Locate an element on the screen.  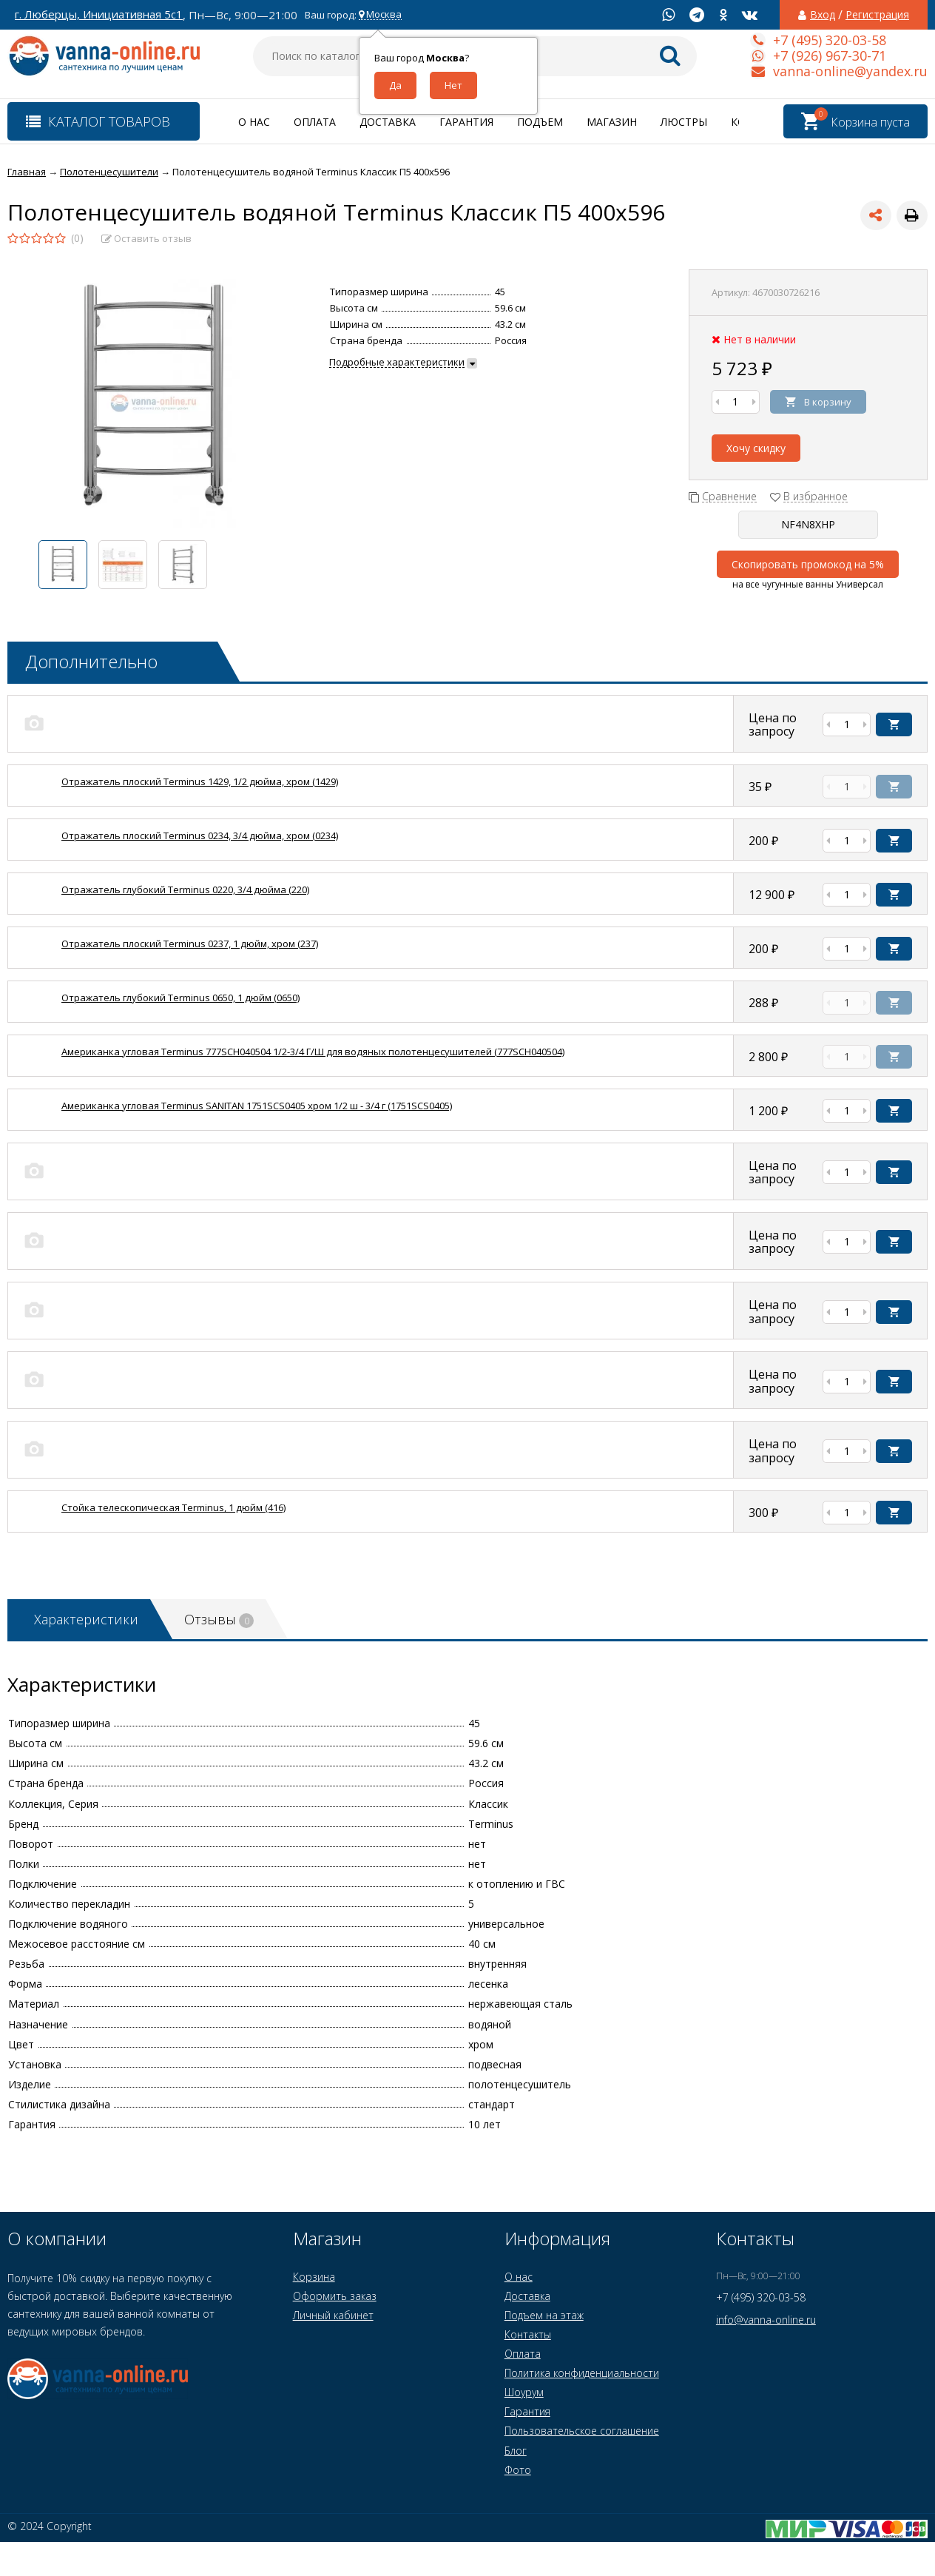
Отражатель плоский Terminus 0234, 3/4 дюйма, хром (0234) is located at coordinates (199, 835).